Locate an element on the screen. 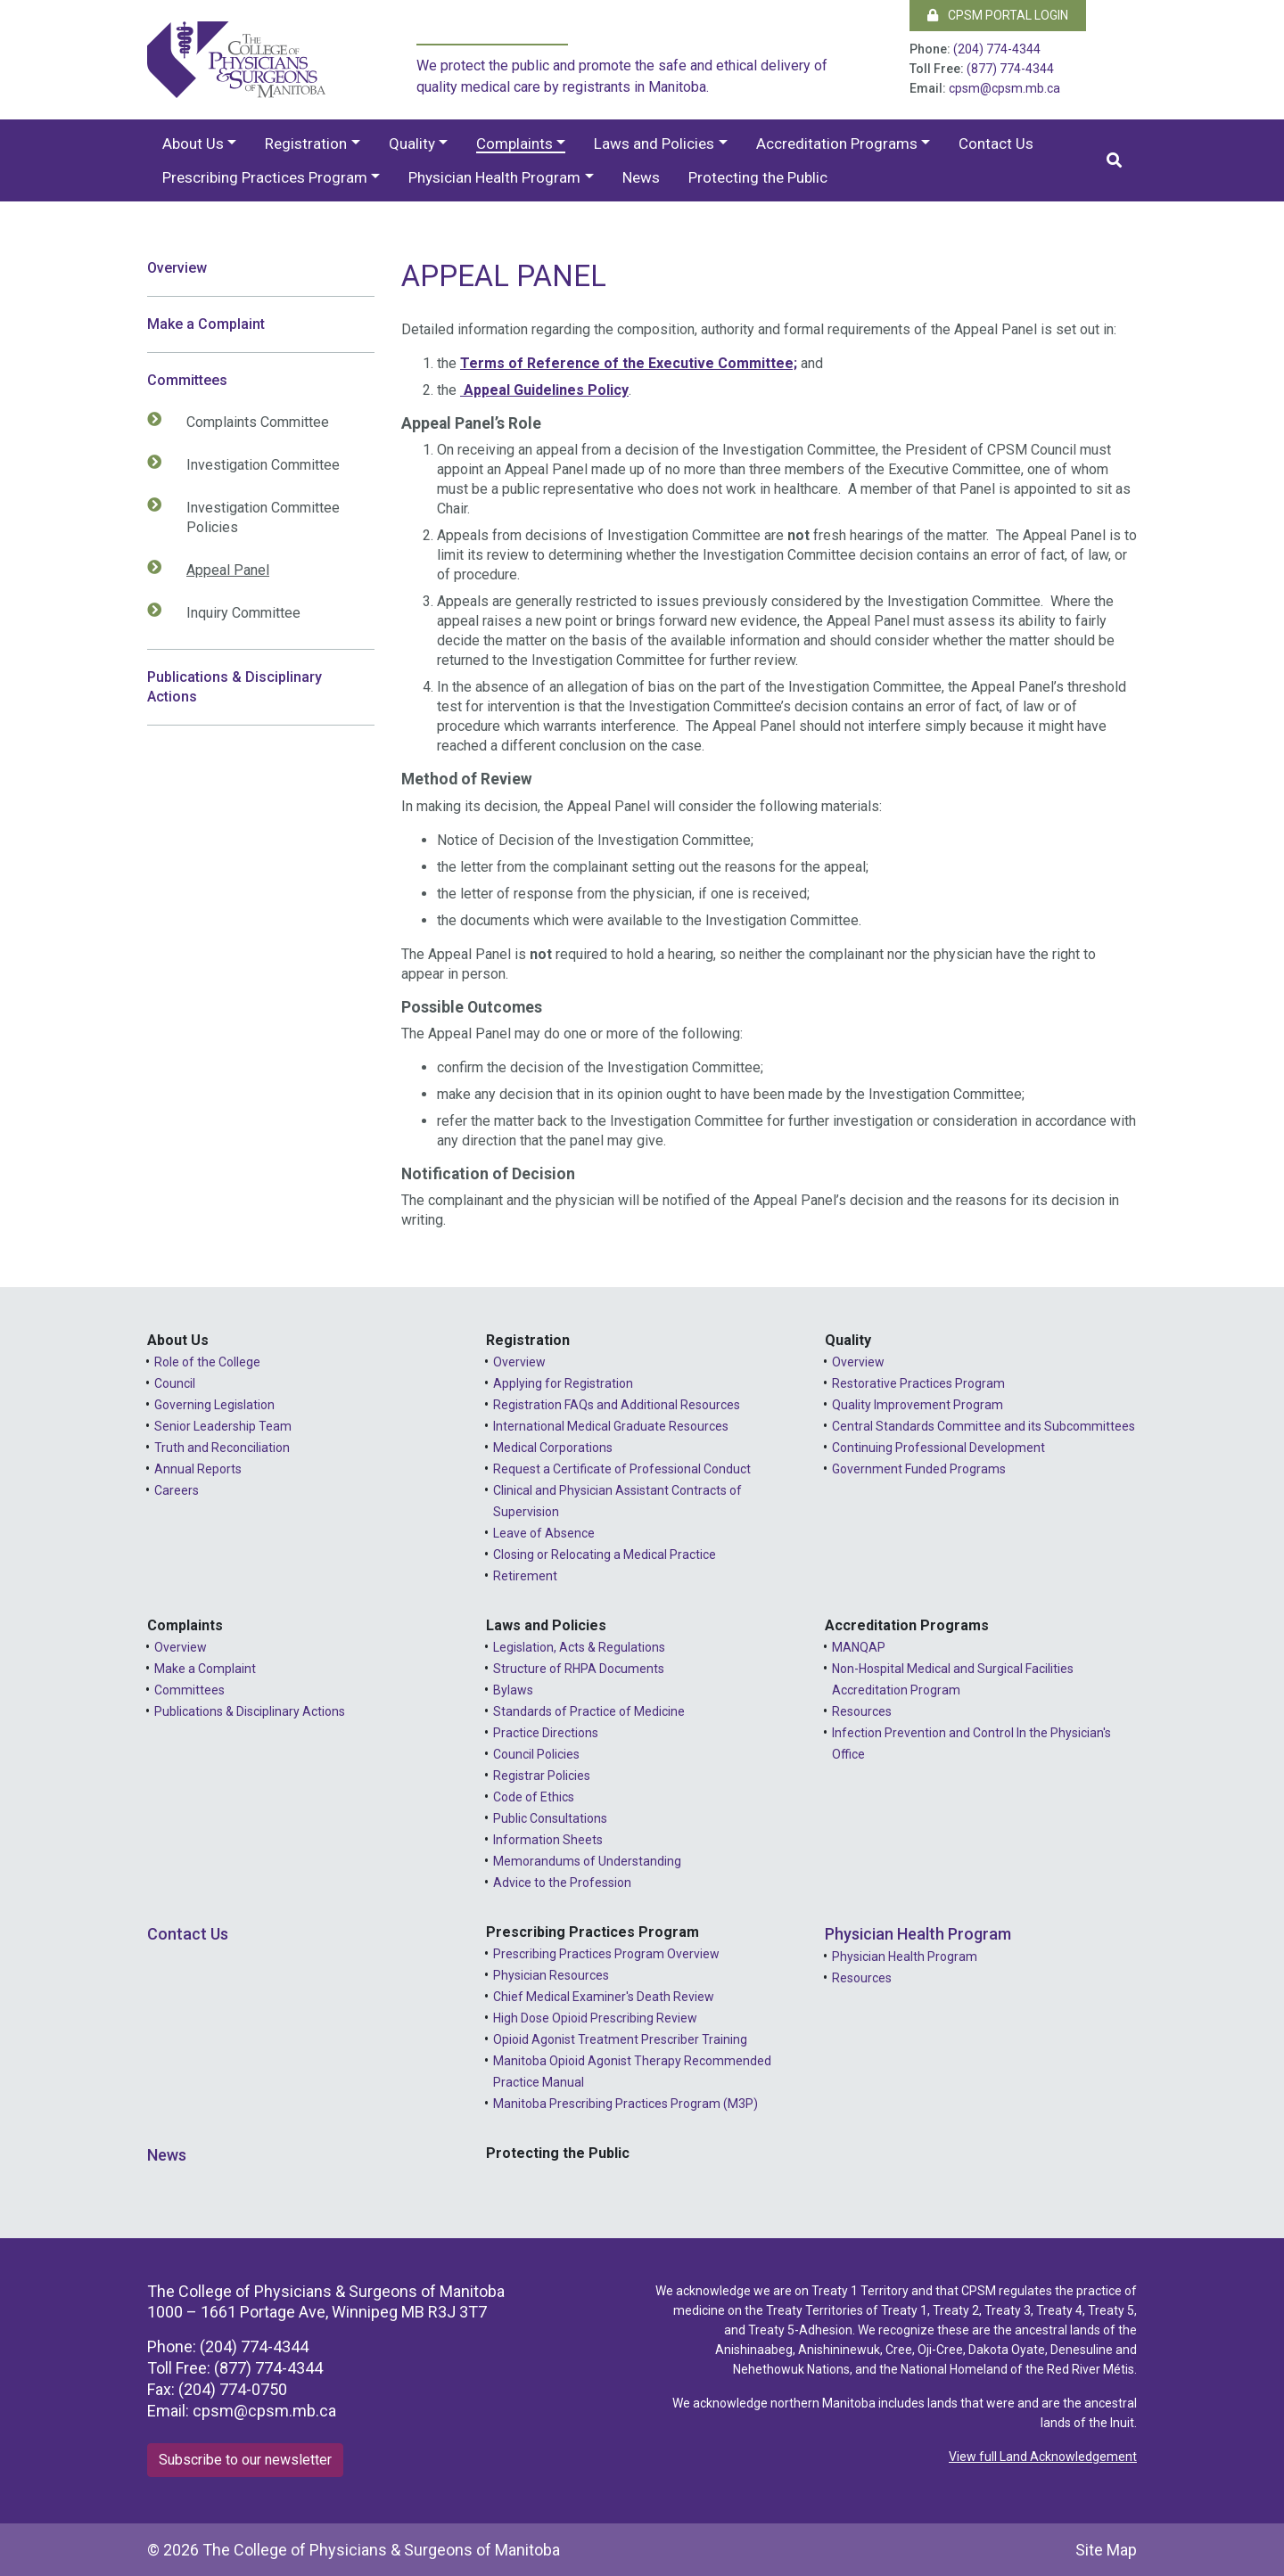  Investigation Committee is located at coordinates (254, 464).